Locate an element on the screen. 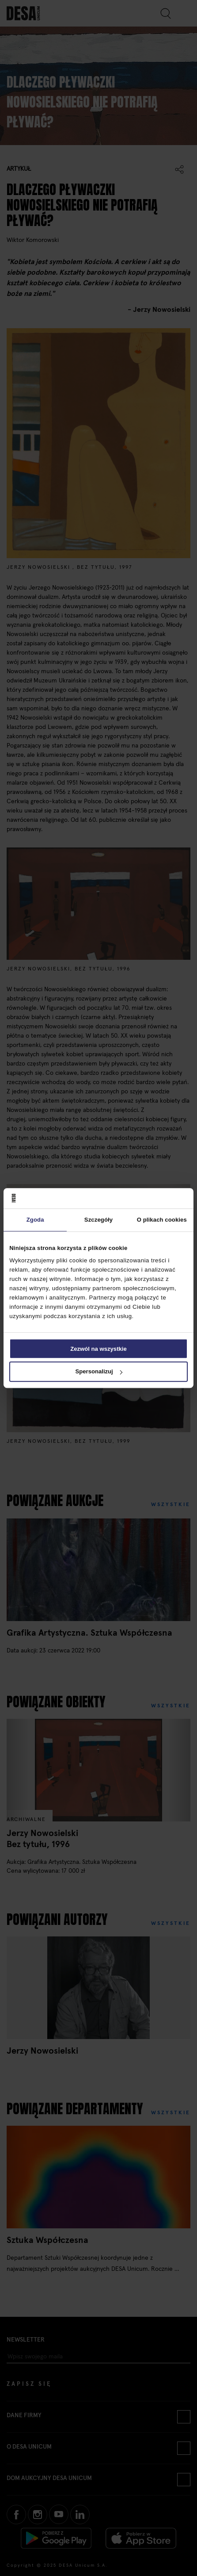 This screenshot has height=2576, width=197. Spersonalizuj is located at coordinates (99, 1371).